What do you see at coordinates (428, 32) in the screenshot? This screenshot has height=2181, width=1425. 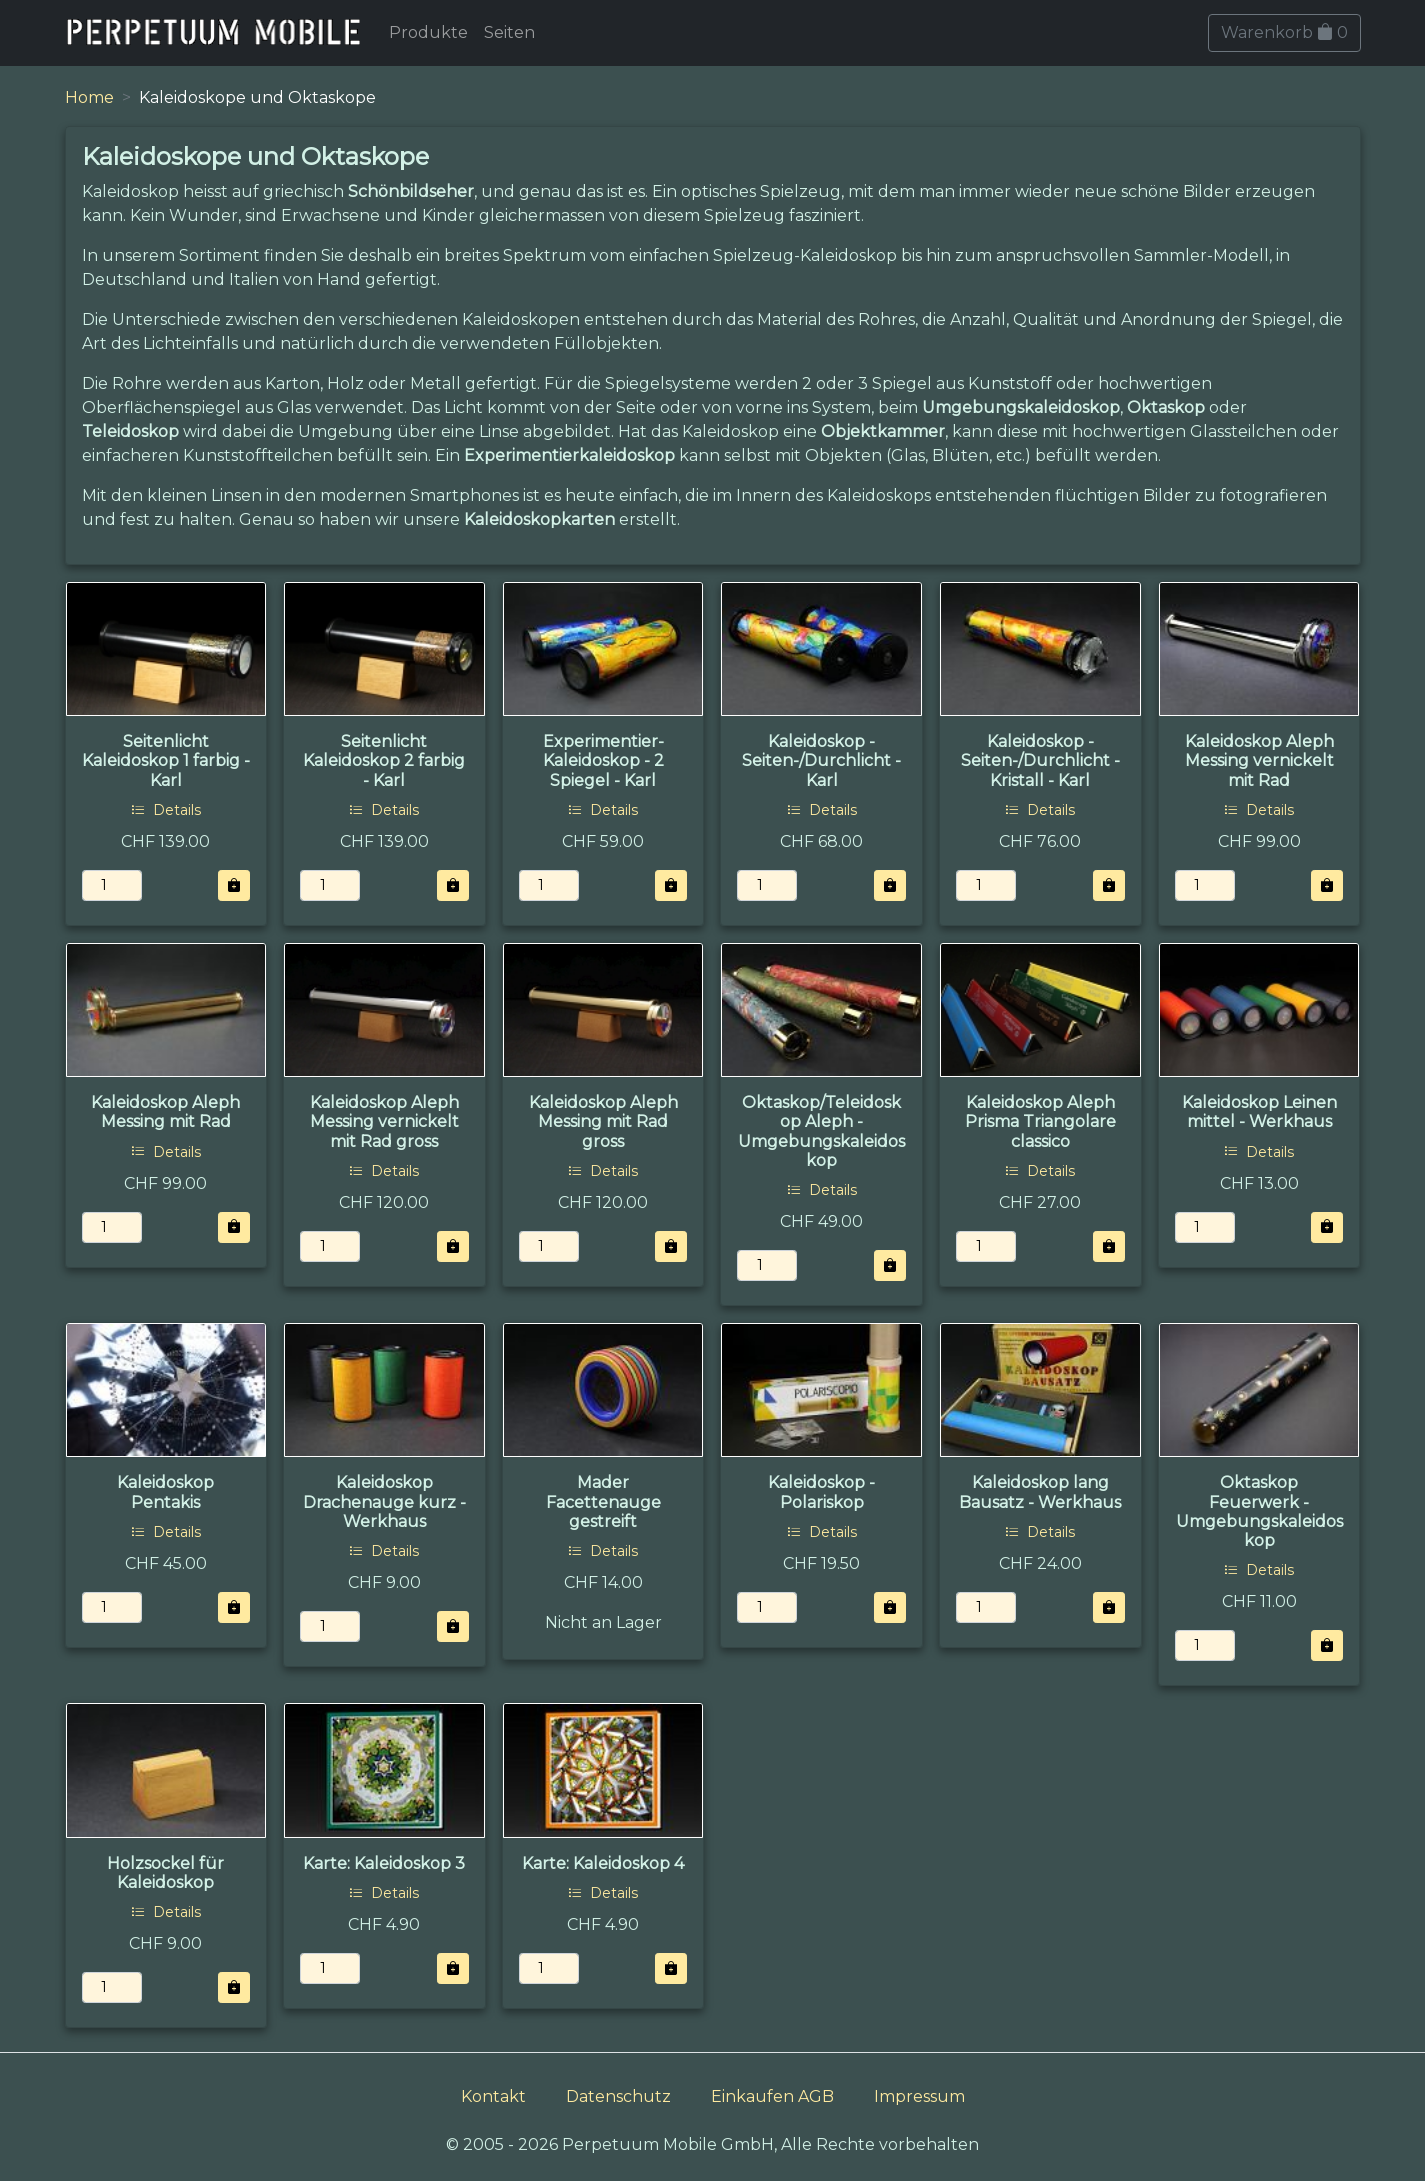 I see `Produkte` at bounding box center [428, 32].